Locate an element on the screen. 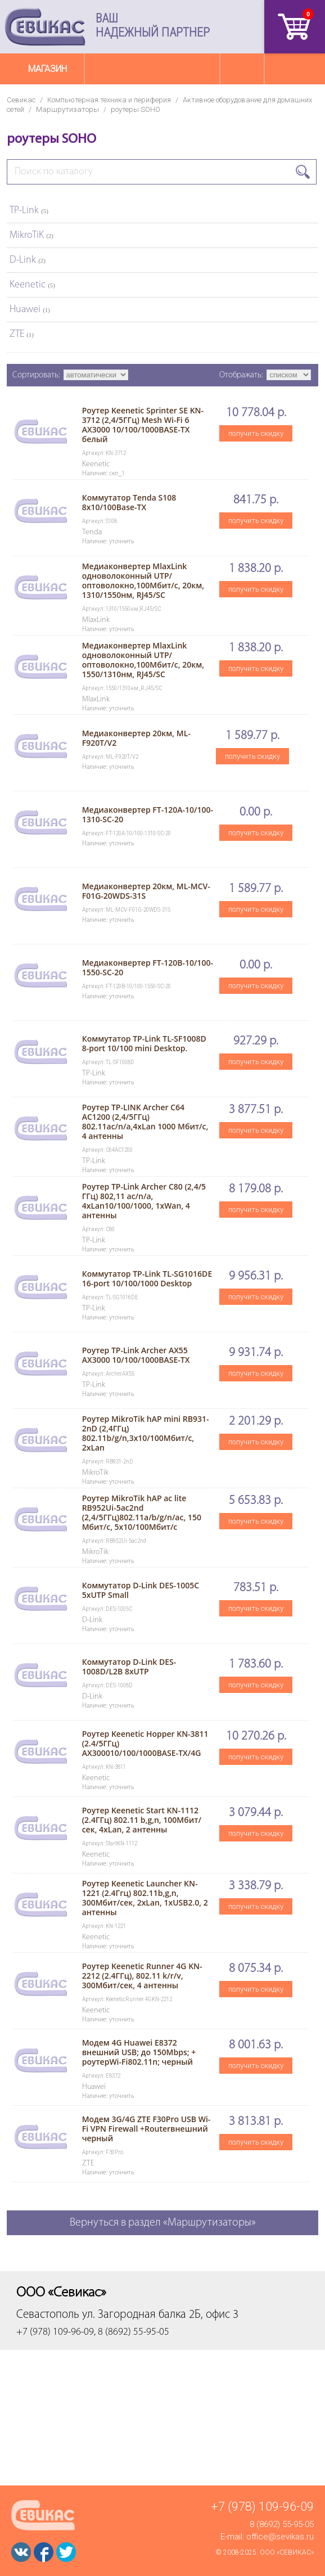  Роутер TP-Link Archer AX55 AX3000 10/100/1000BASE-TX is located at coordinates (136, 1355).